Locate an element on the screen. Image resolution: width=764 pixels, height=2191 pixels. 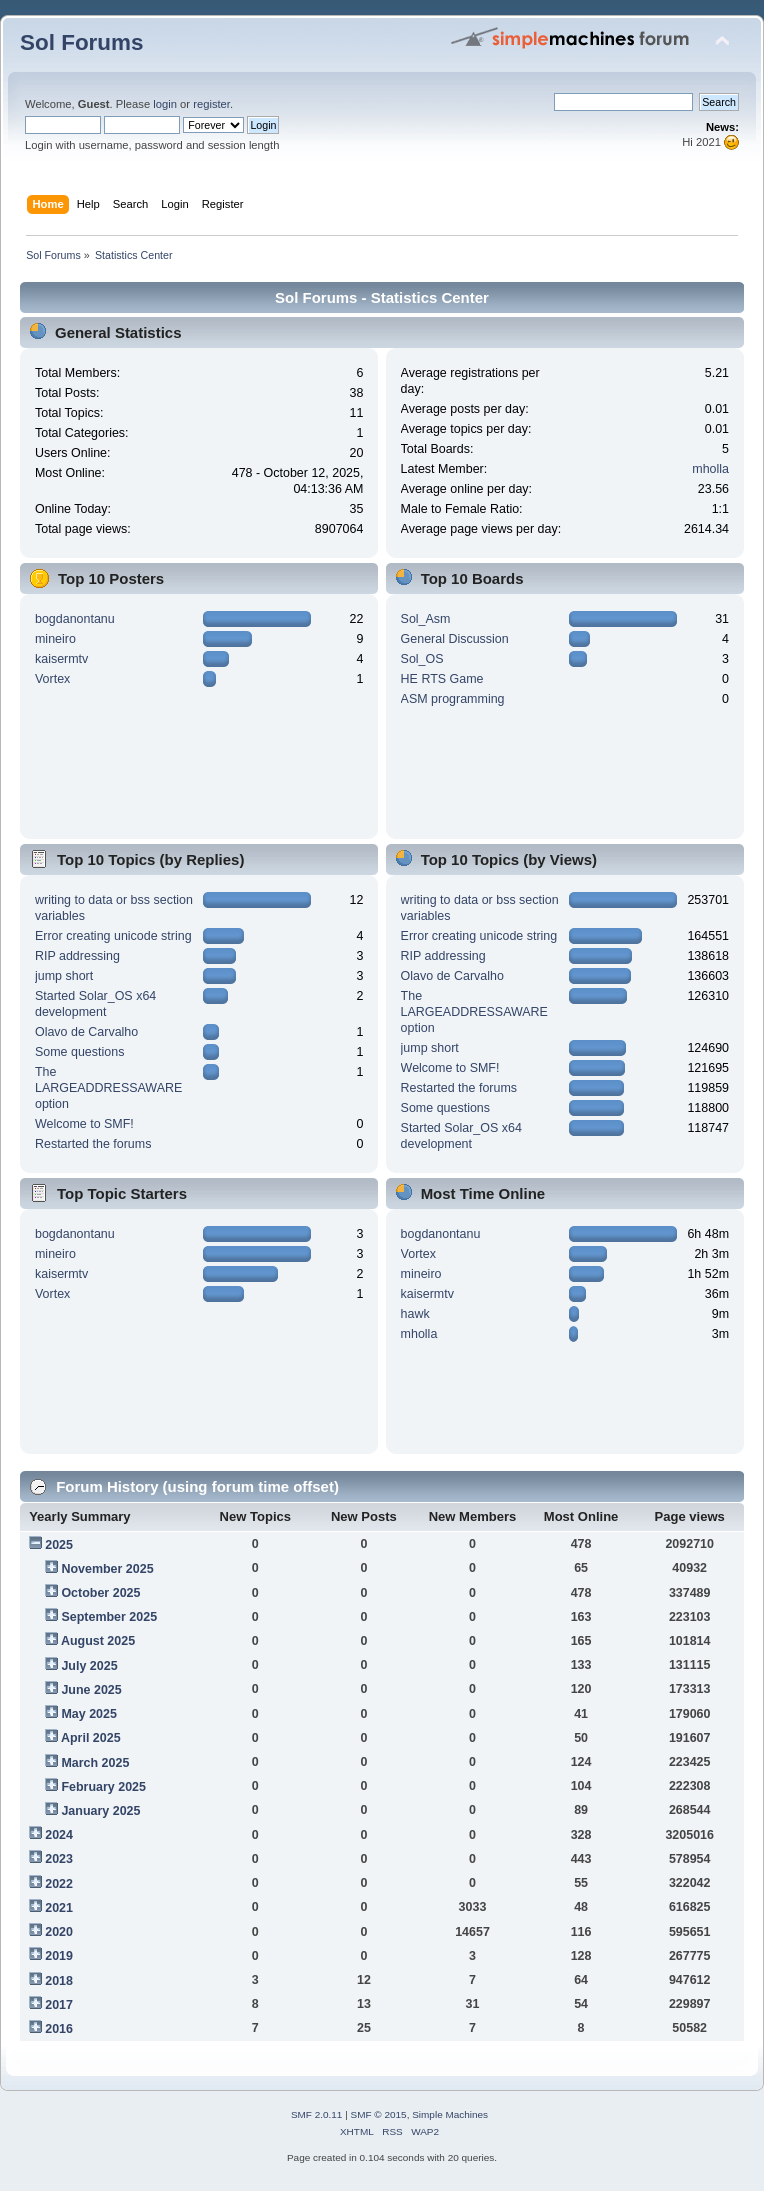
SMF © 2015 is located at coordinates (379, 2114).